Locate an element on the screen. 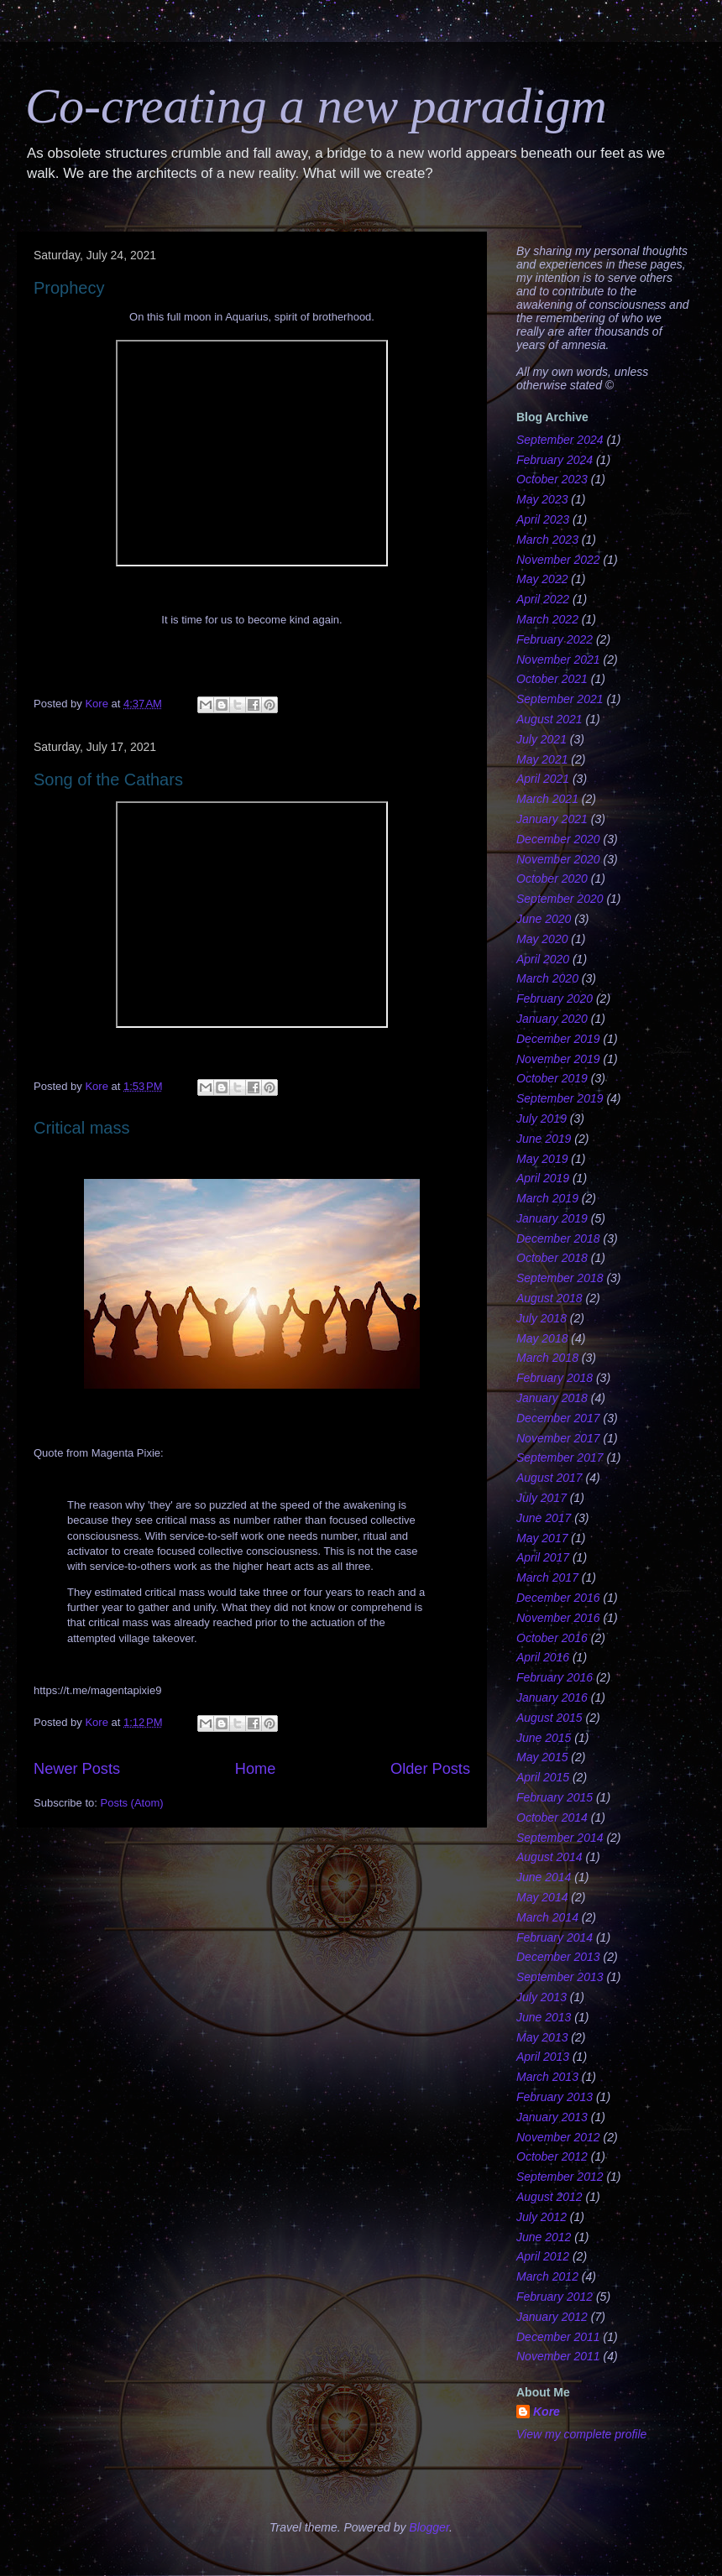 This screenshot has height=2576, width=722. December 2011 is located at coordinates (558, 2337).